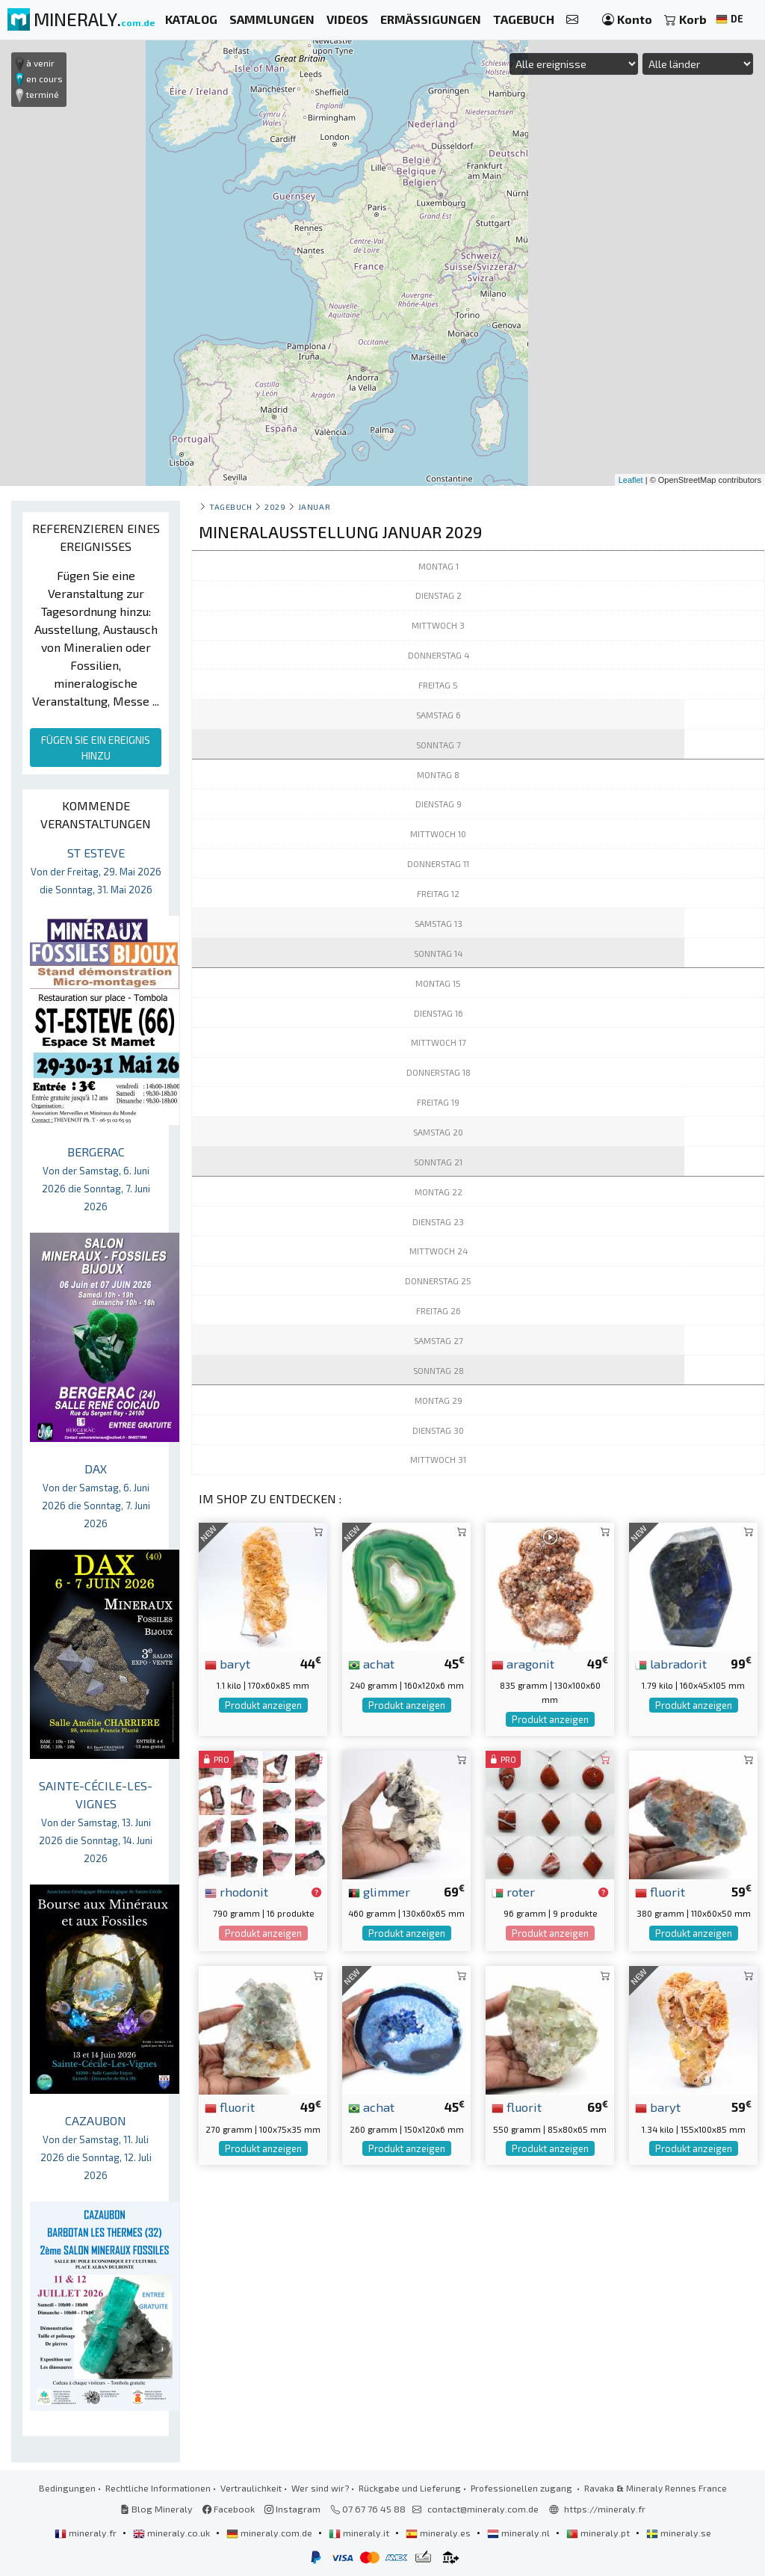 This screenshot has height=2576, width=765. I want to click on mineraly.nl, so click(519, 2532).